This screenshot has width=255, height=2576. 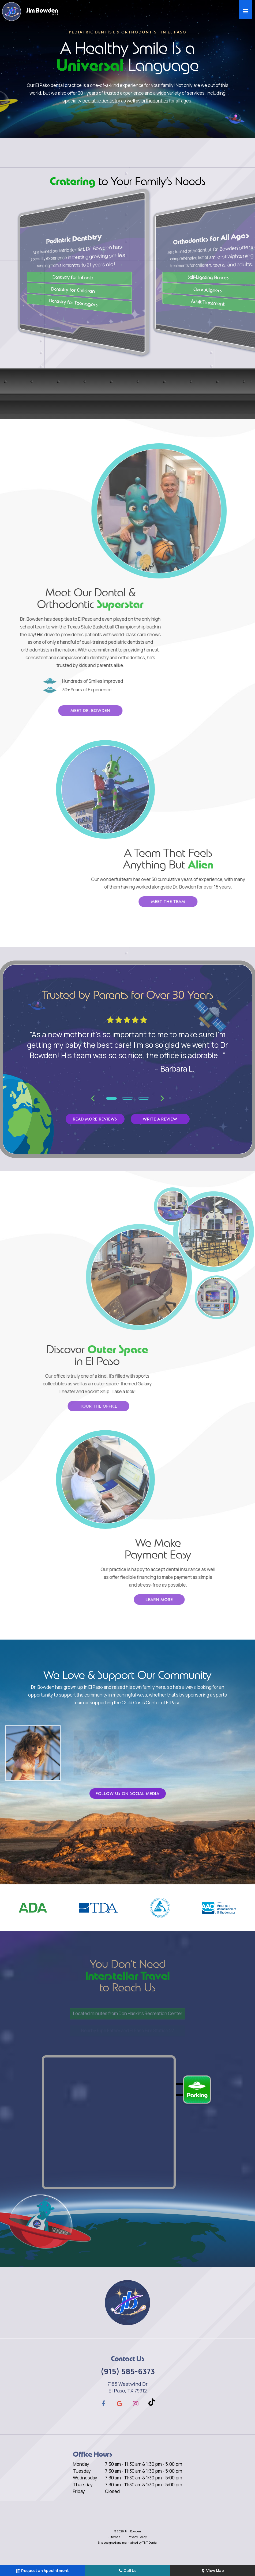 What do you see at coordinates (81, 2464) in the screenshot?
I see `Monday` at bounding box center [81, 2464].